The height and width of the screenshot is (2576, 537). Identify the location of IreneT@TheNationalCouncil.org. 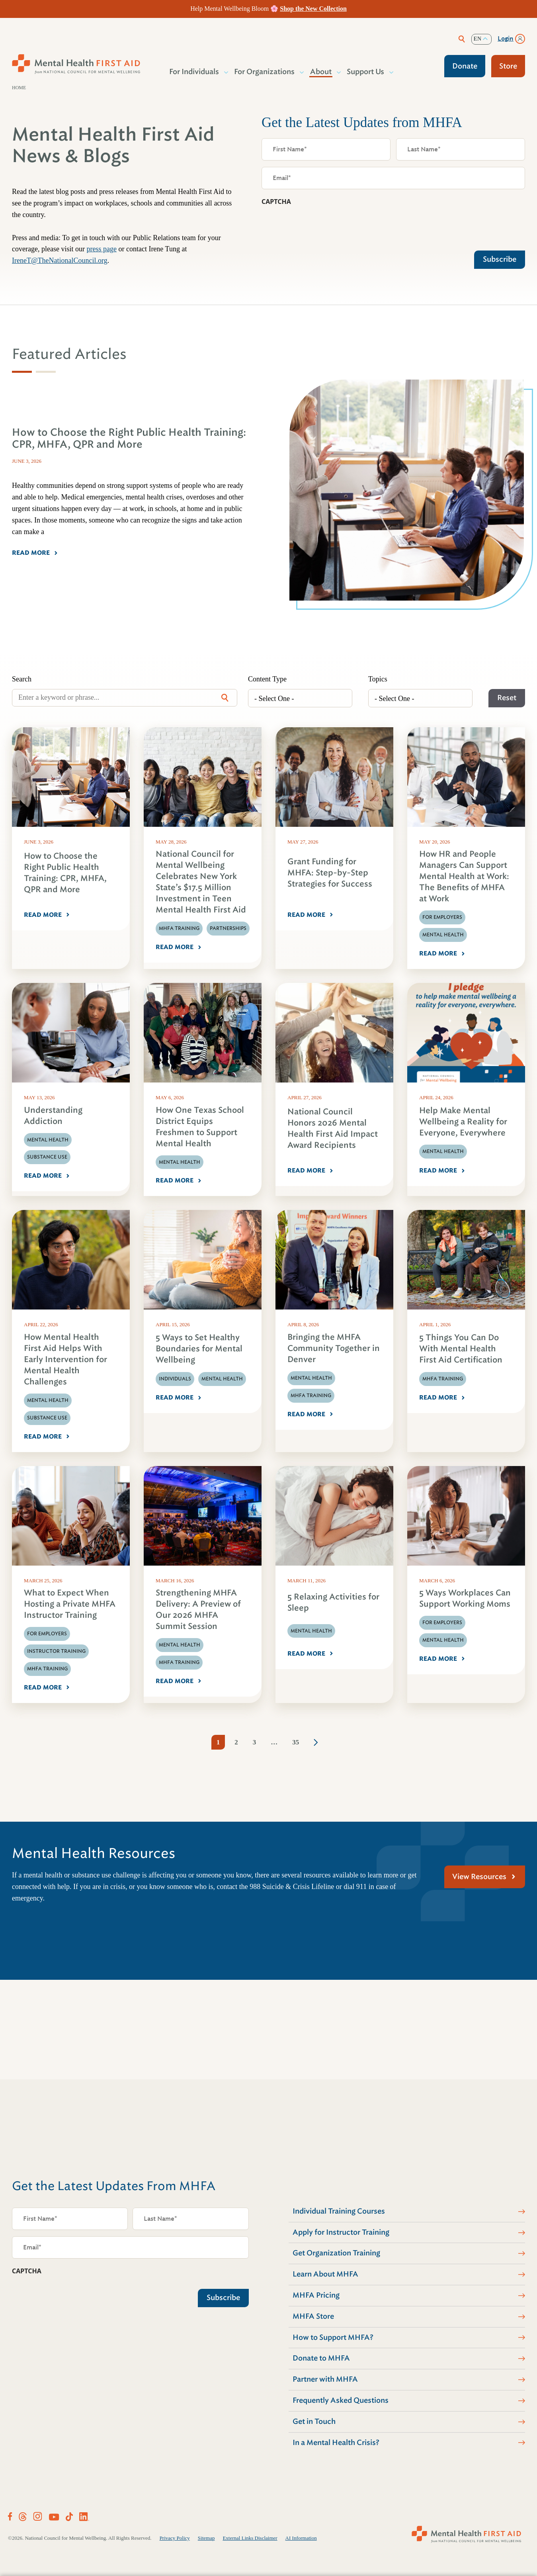
(59, 260).